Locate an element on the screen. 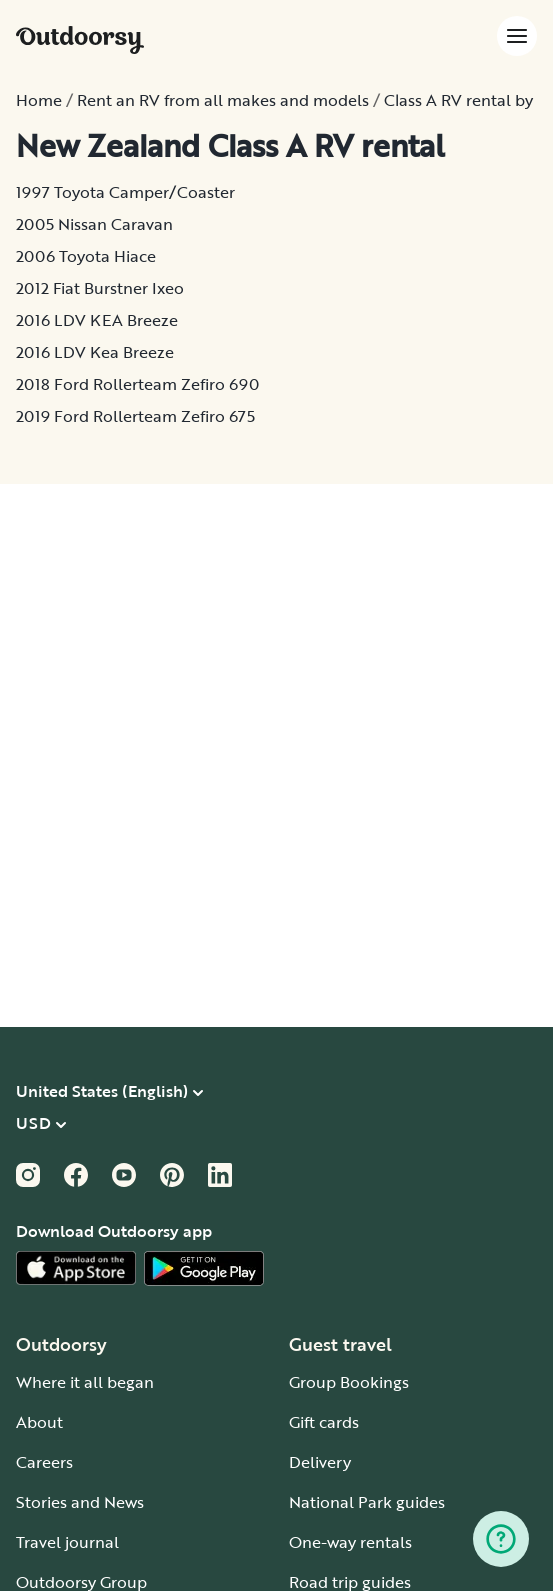  Group Bookings is located at coordinates (349, 1382).